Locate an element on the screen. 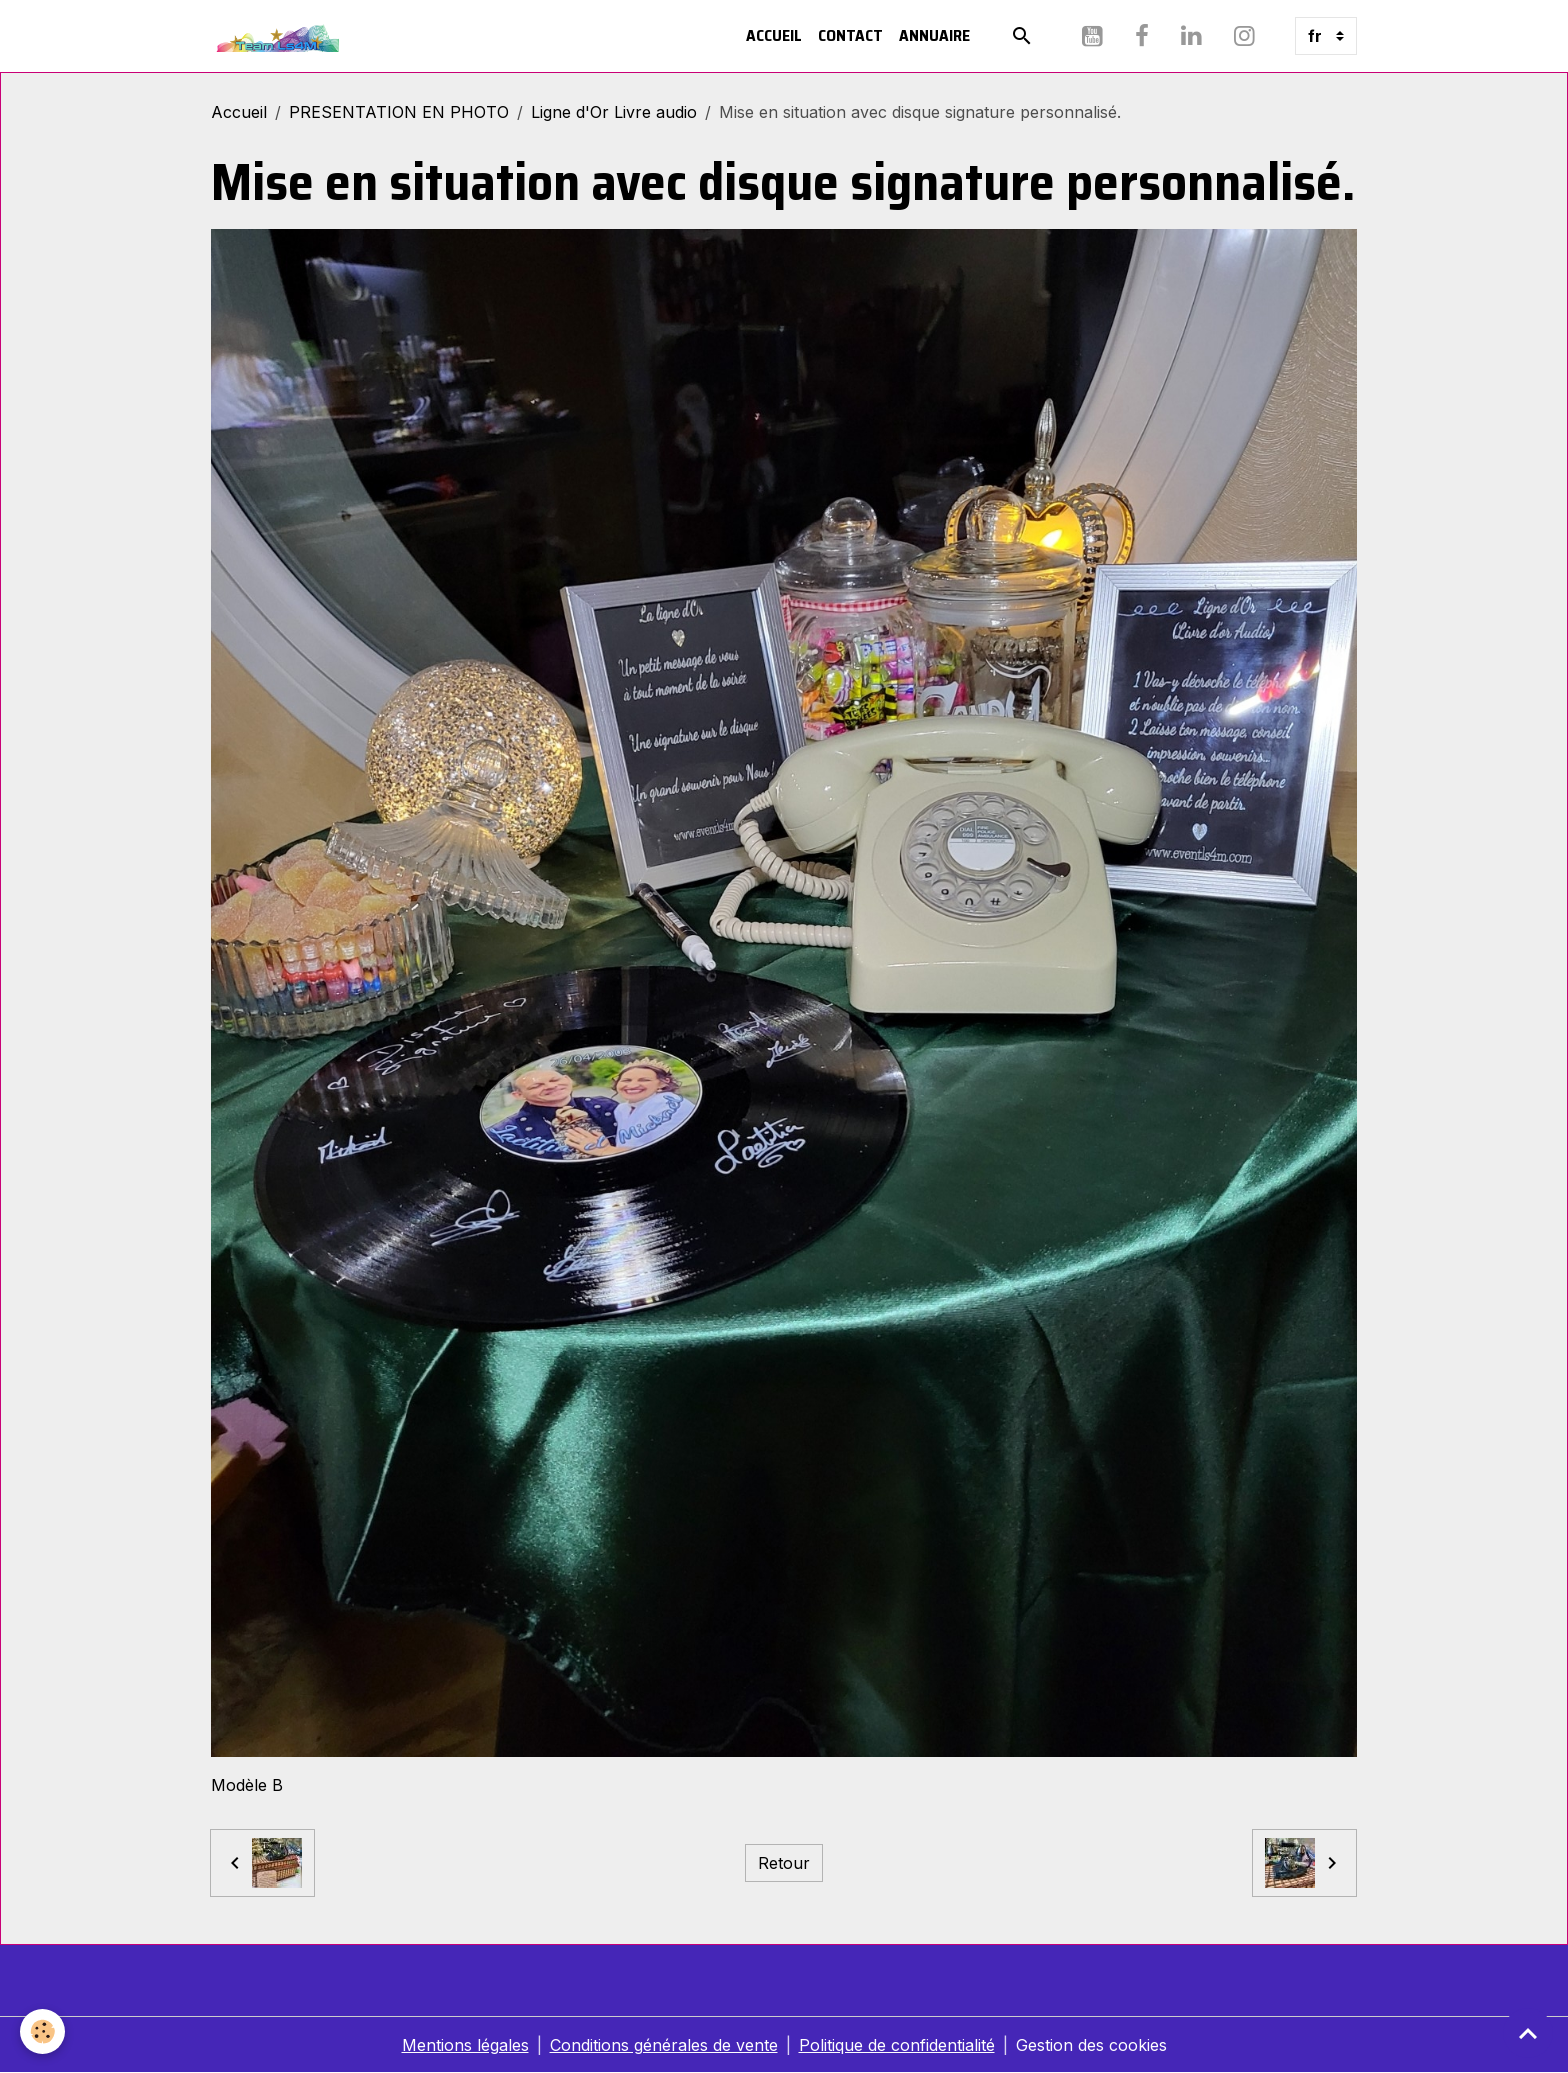 The height and width of the screenshot is (2073, 1568). [Cookies] is located at coordinates (42, 2031).